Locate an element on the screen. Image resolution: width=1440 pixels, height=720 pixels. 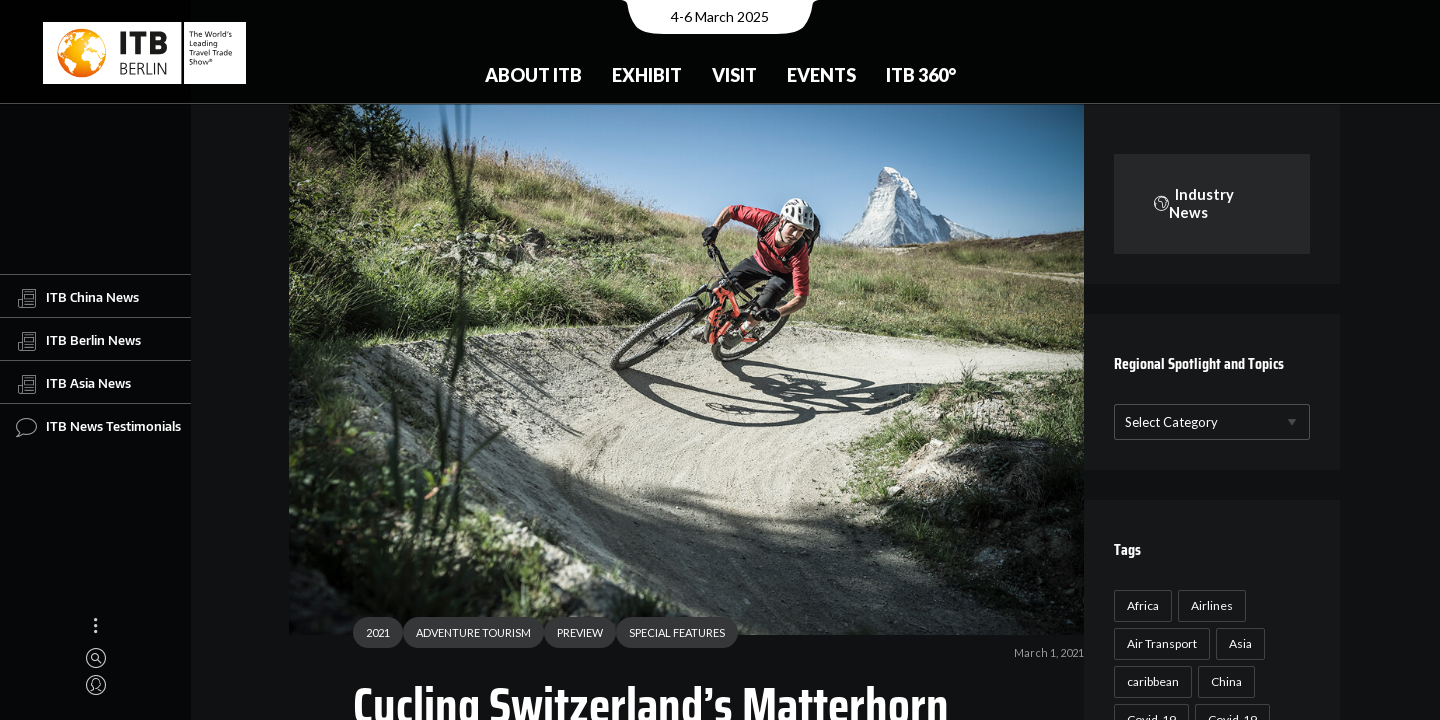
SPECIAL FEATURES is located at coordinates (669, 634).